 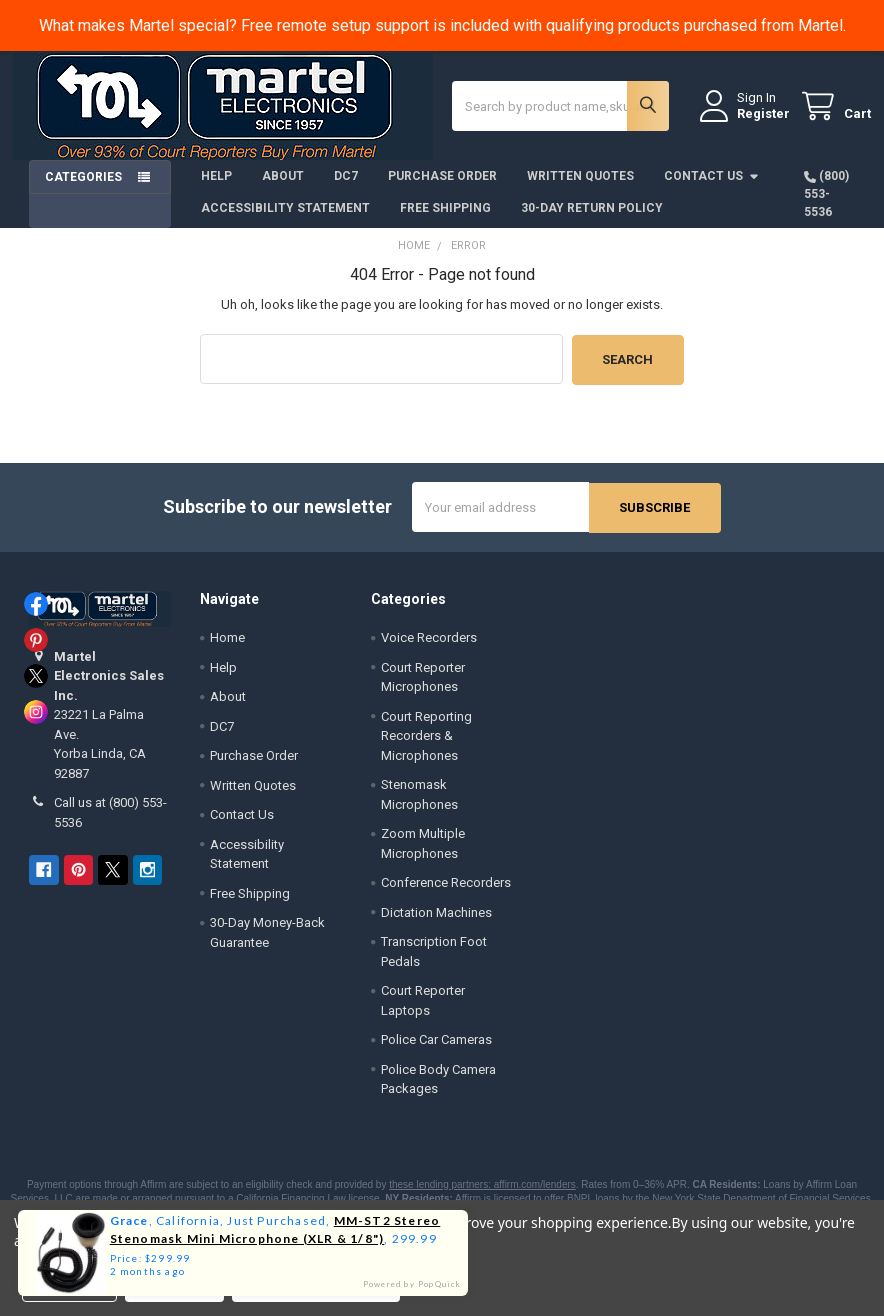 What do you see at coordinates (482, 1195) in the screenshot?
I see `these lending partners: affirm.com/lenders` at bounding box center [482, 1195].